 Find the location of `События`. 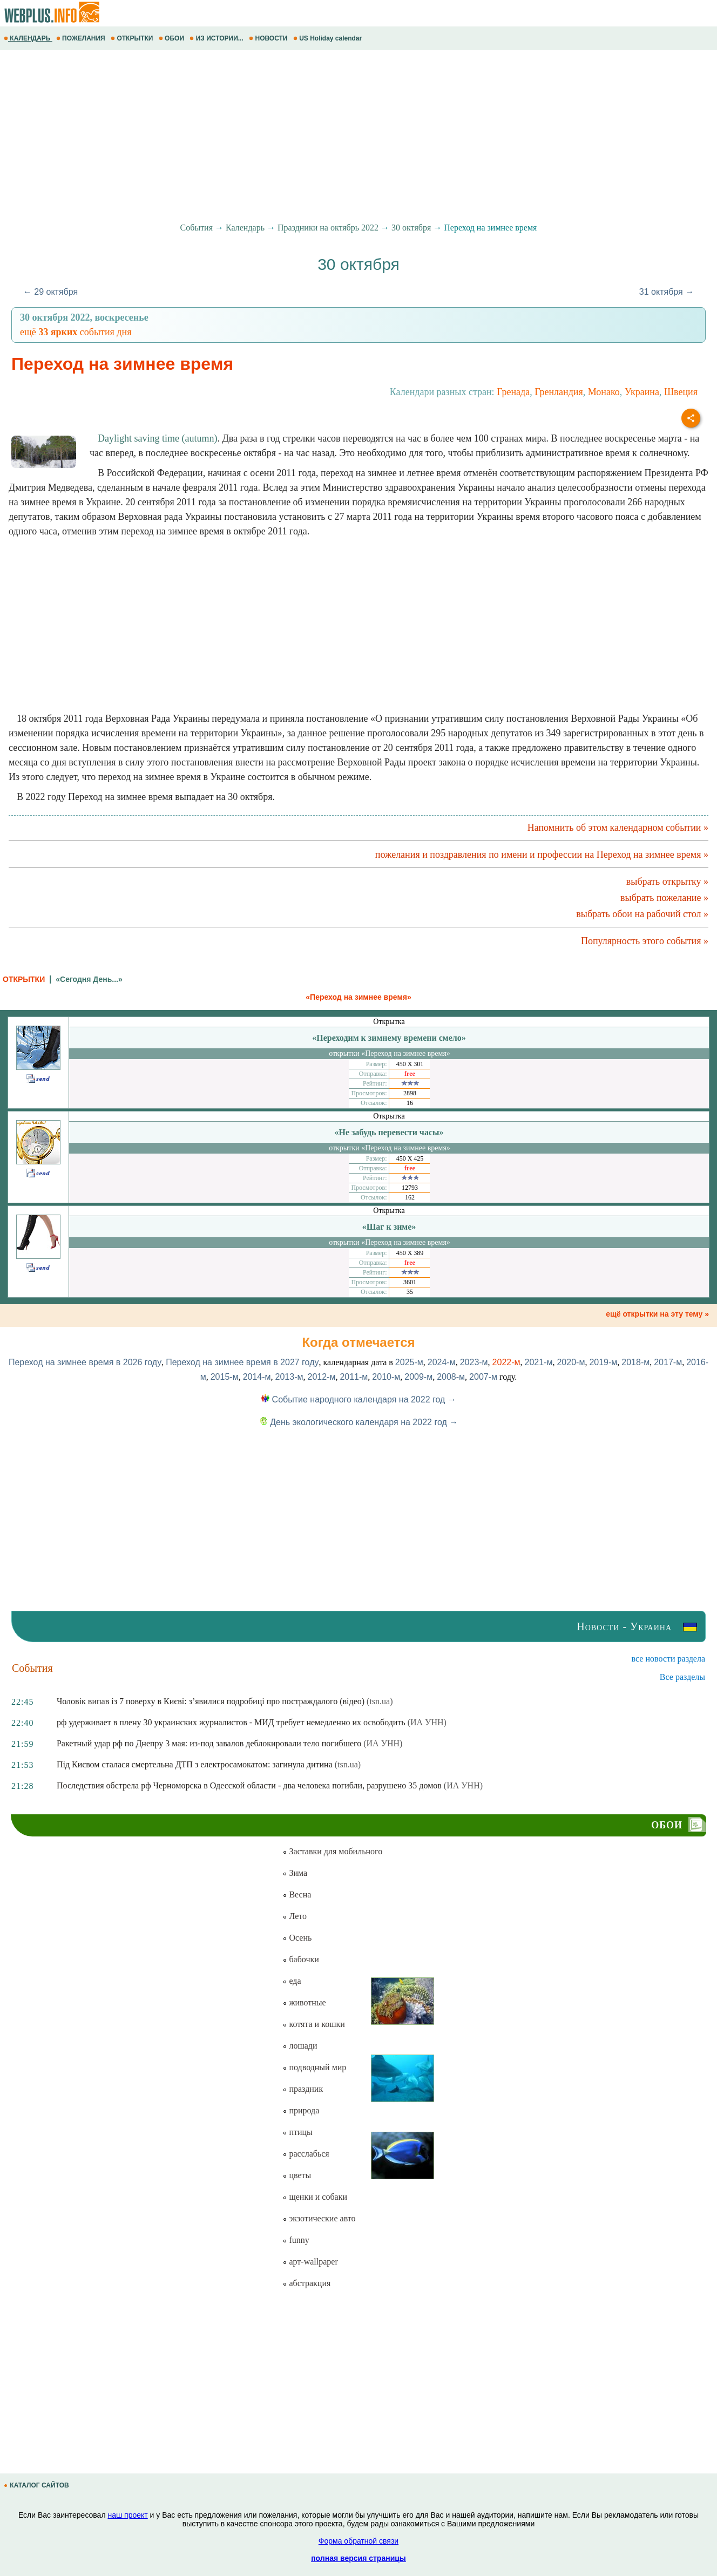

События is located at coordinates (196, 227).